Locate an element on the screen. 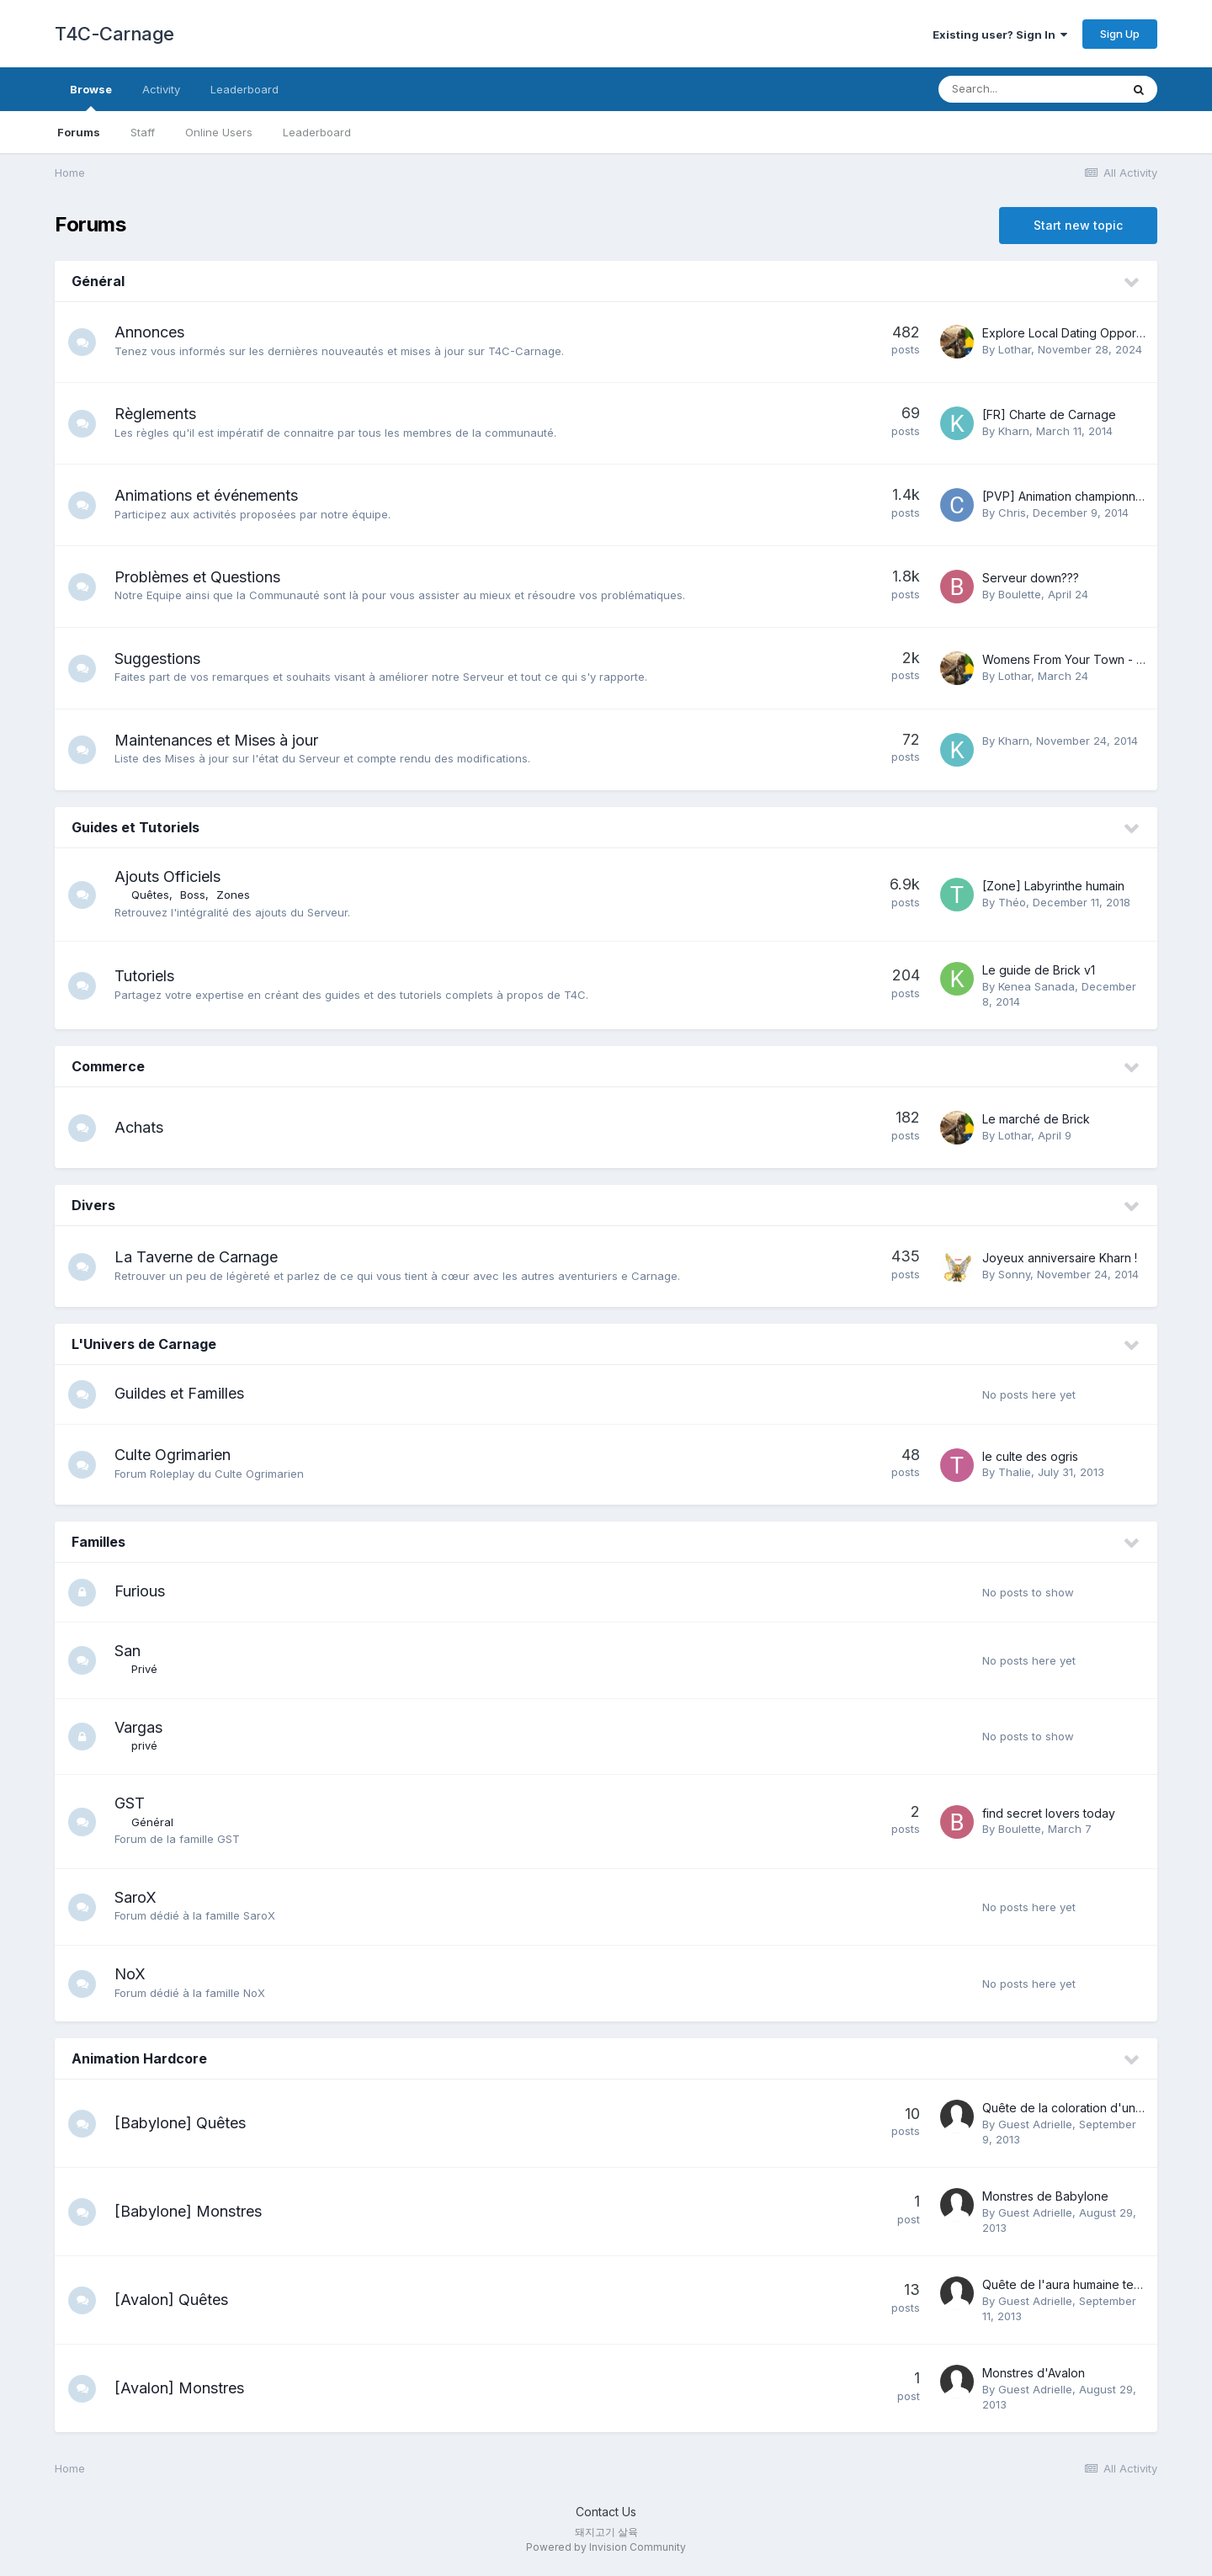 This screenshot has width=1212, height=2576. Général is located at coordinates (98, 281).